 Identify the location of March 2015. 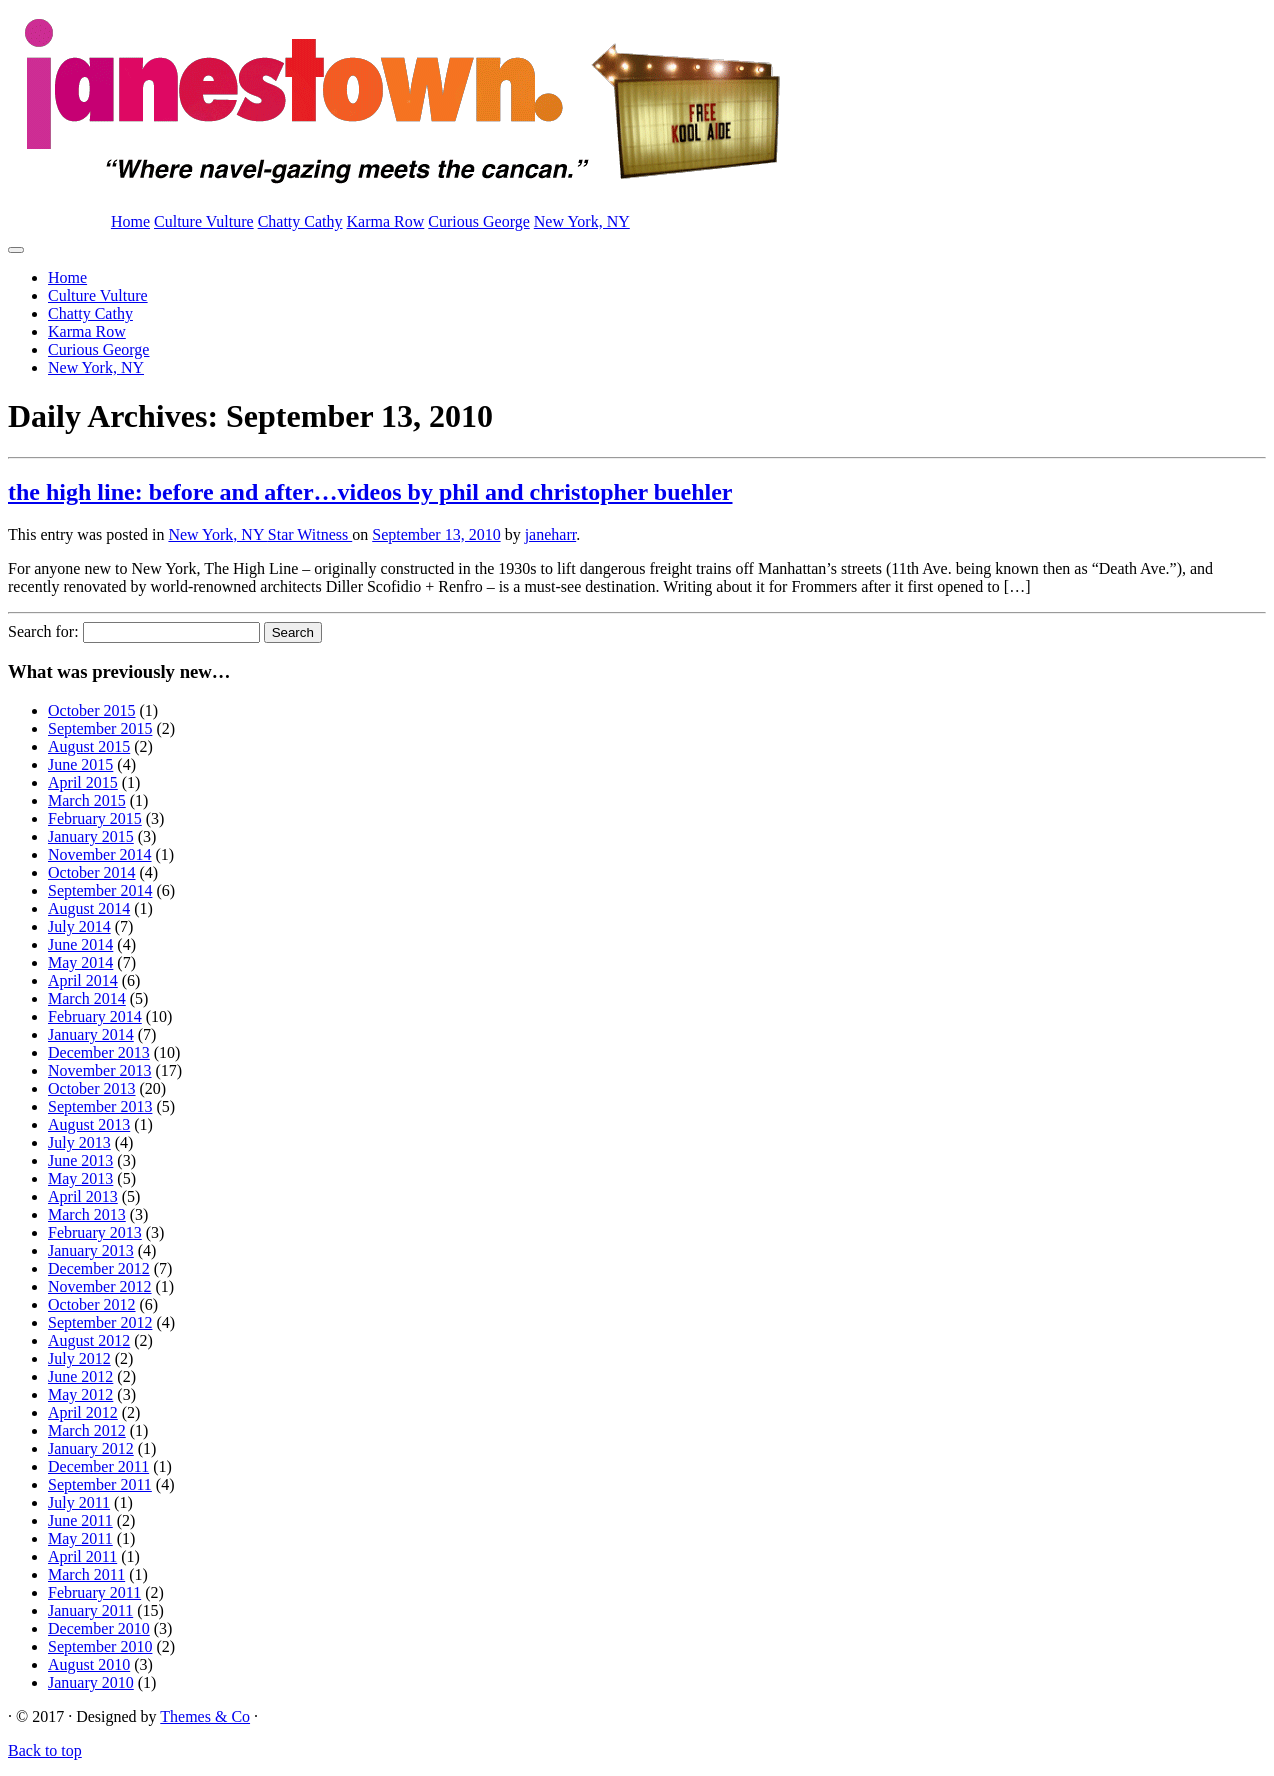
(87, 800).